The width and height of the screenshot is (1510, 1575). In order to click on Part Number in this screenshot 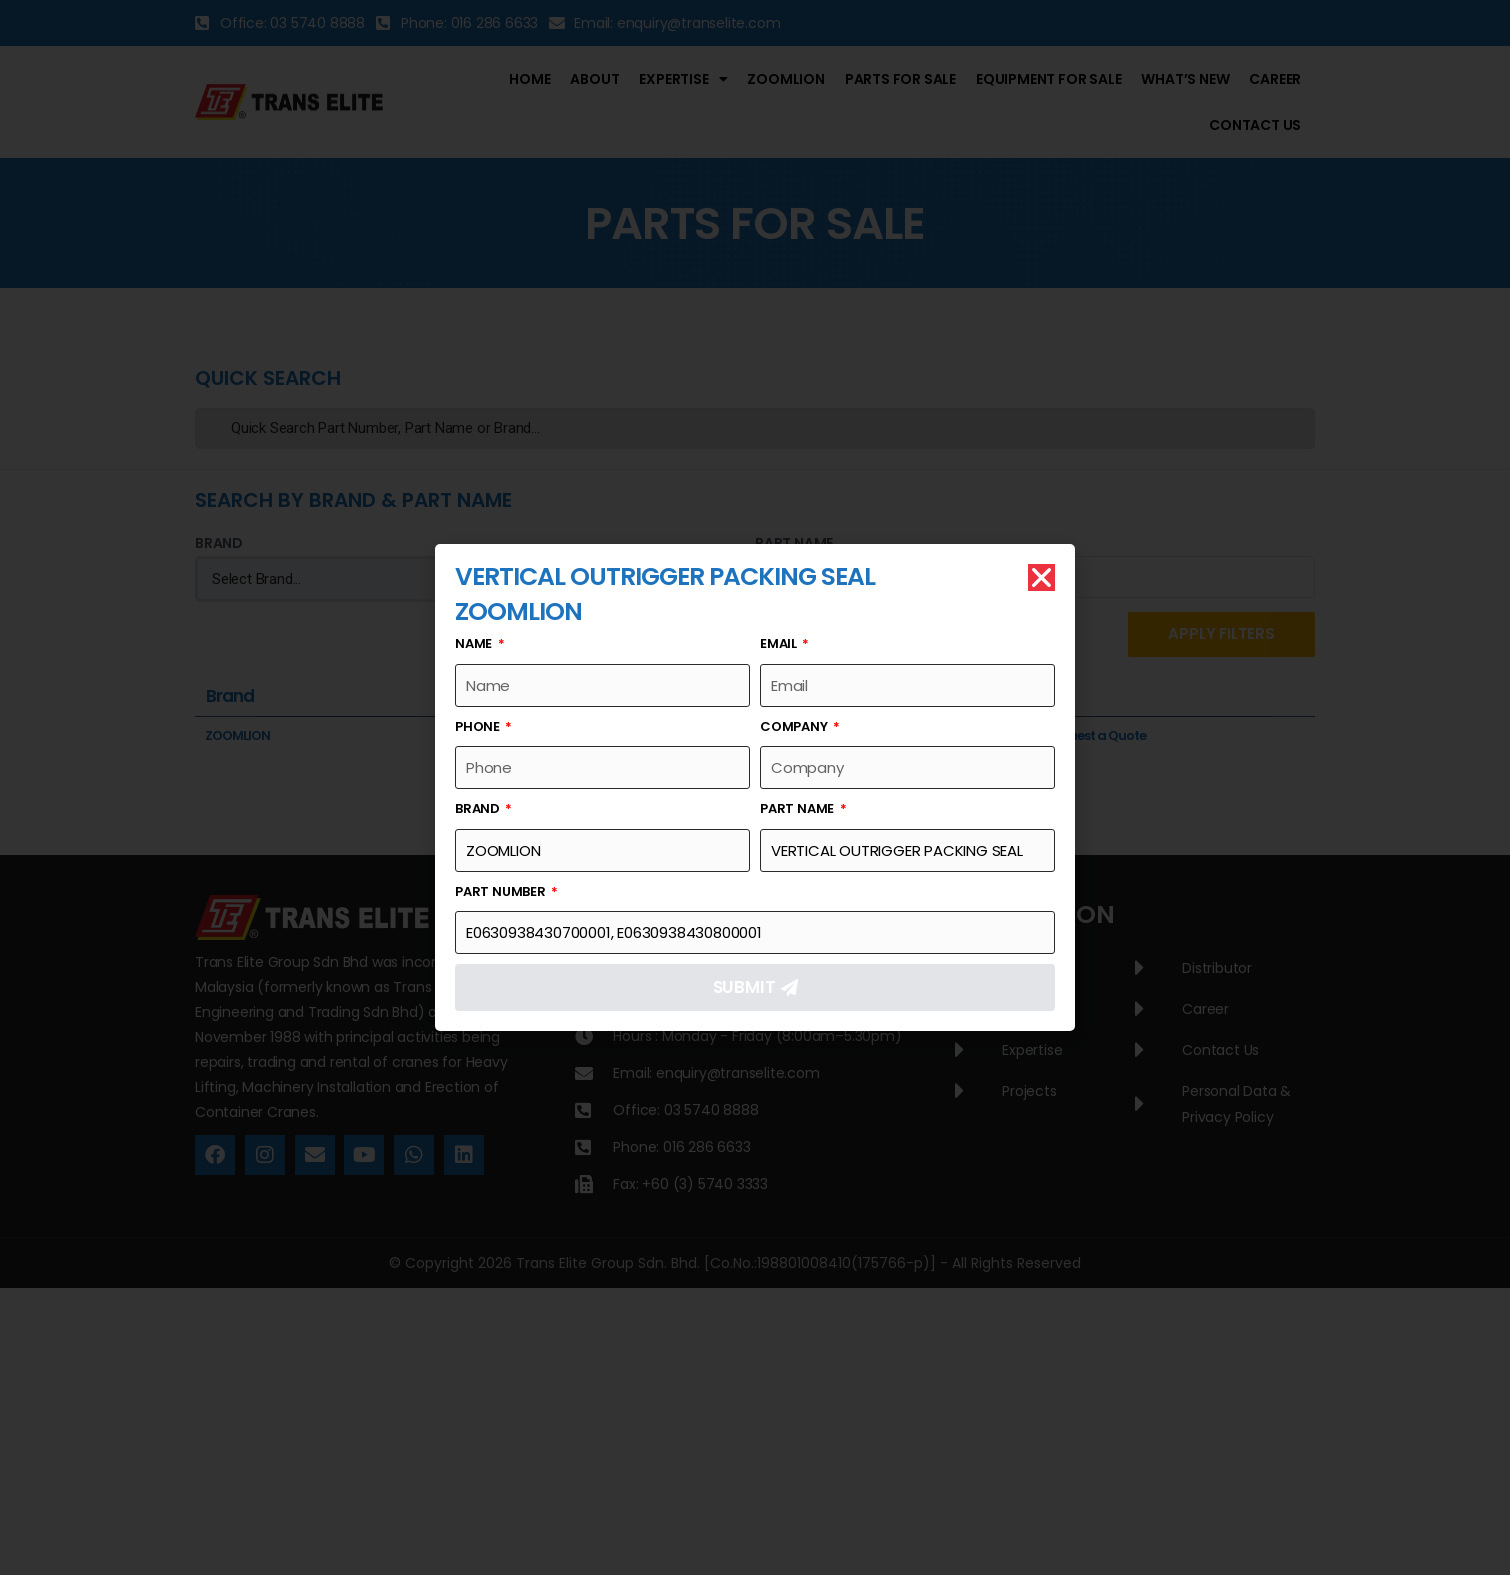, I will do `click(502, 891)`.